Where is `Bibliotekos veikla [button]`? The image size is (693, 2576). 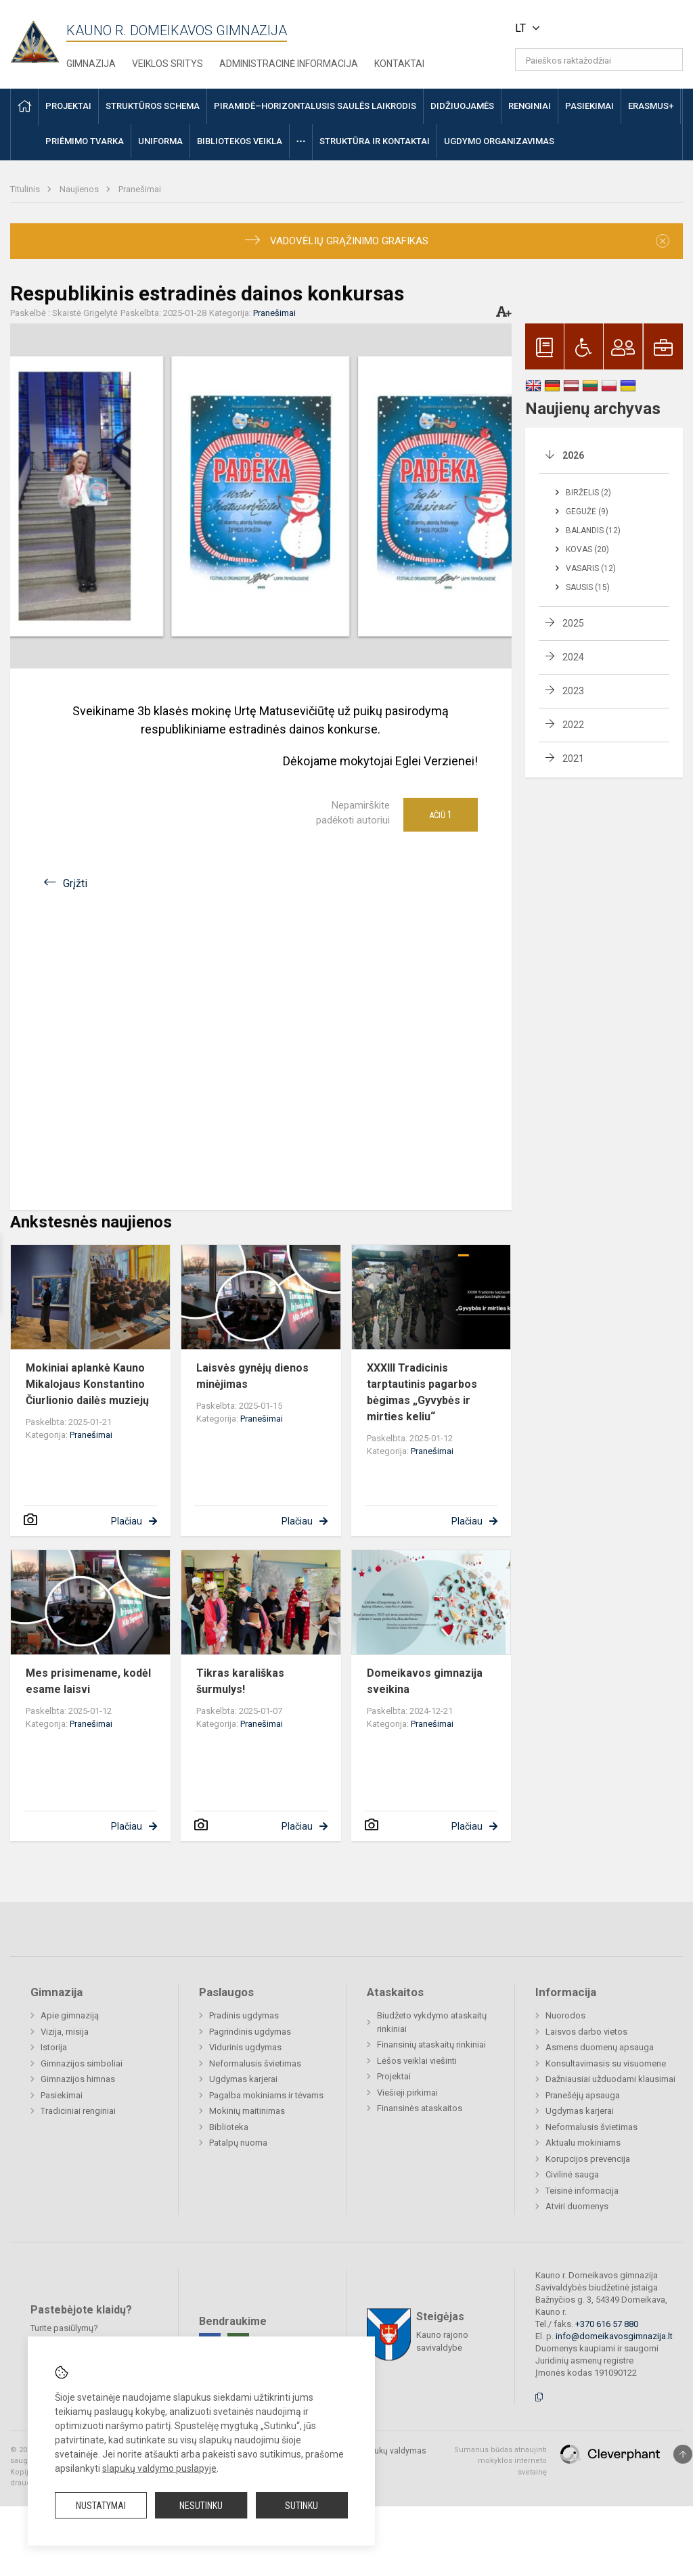
Bibliotekos veikla [button] is located at coordinates (239, 141).